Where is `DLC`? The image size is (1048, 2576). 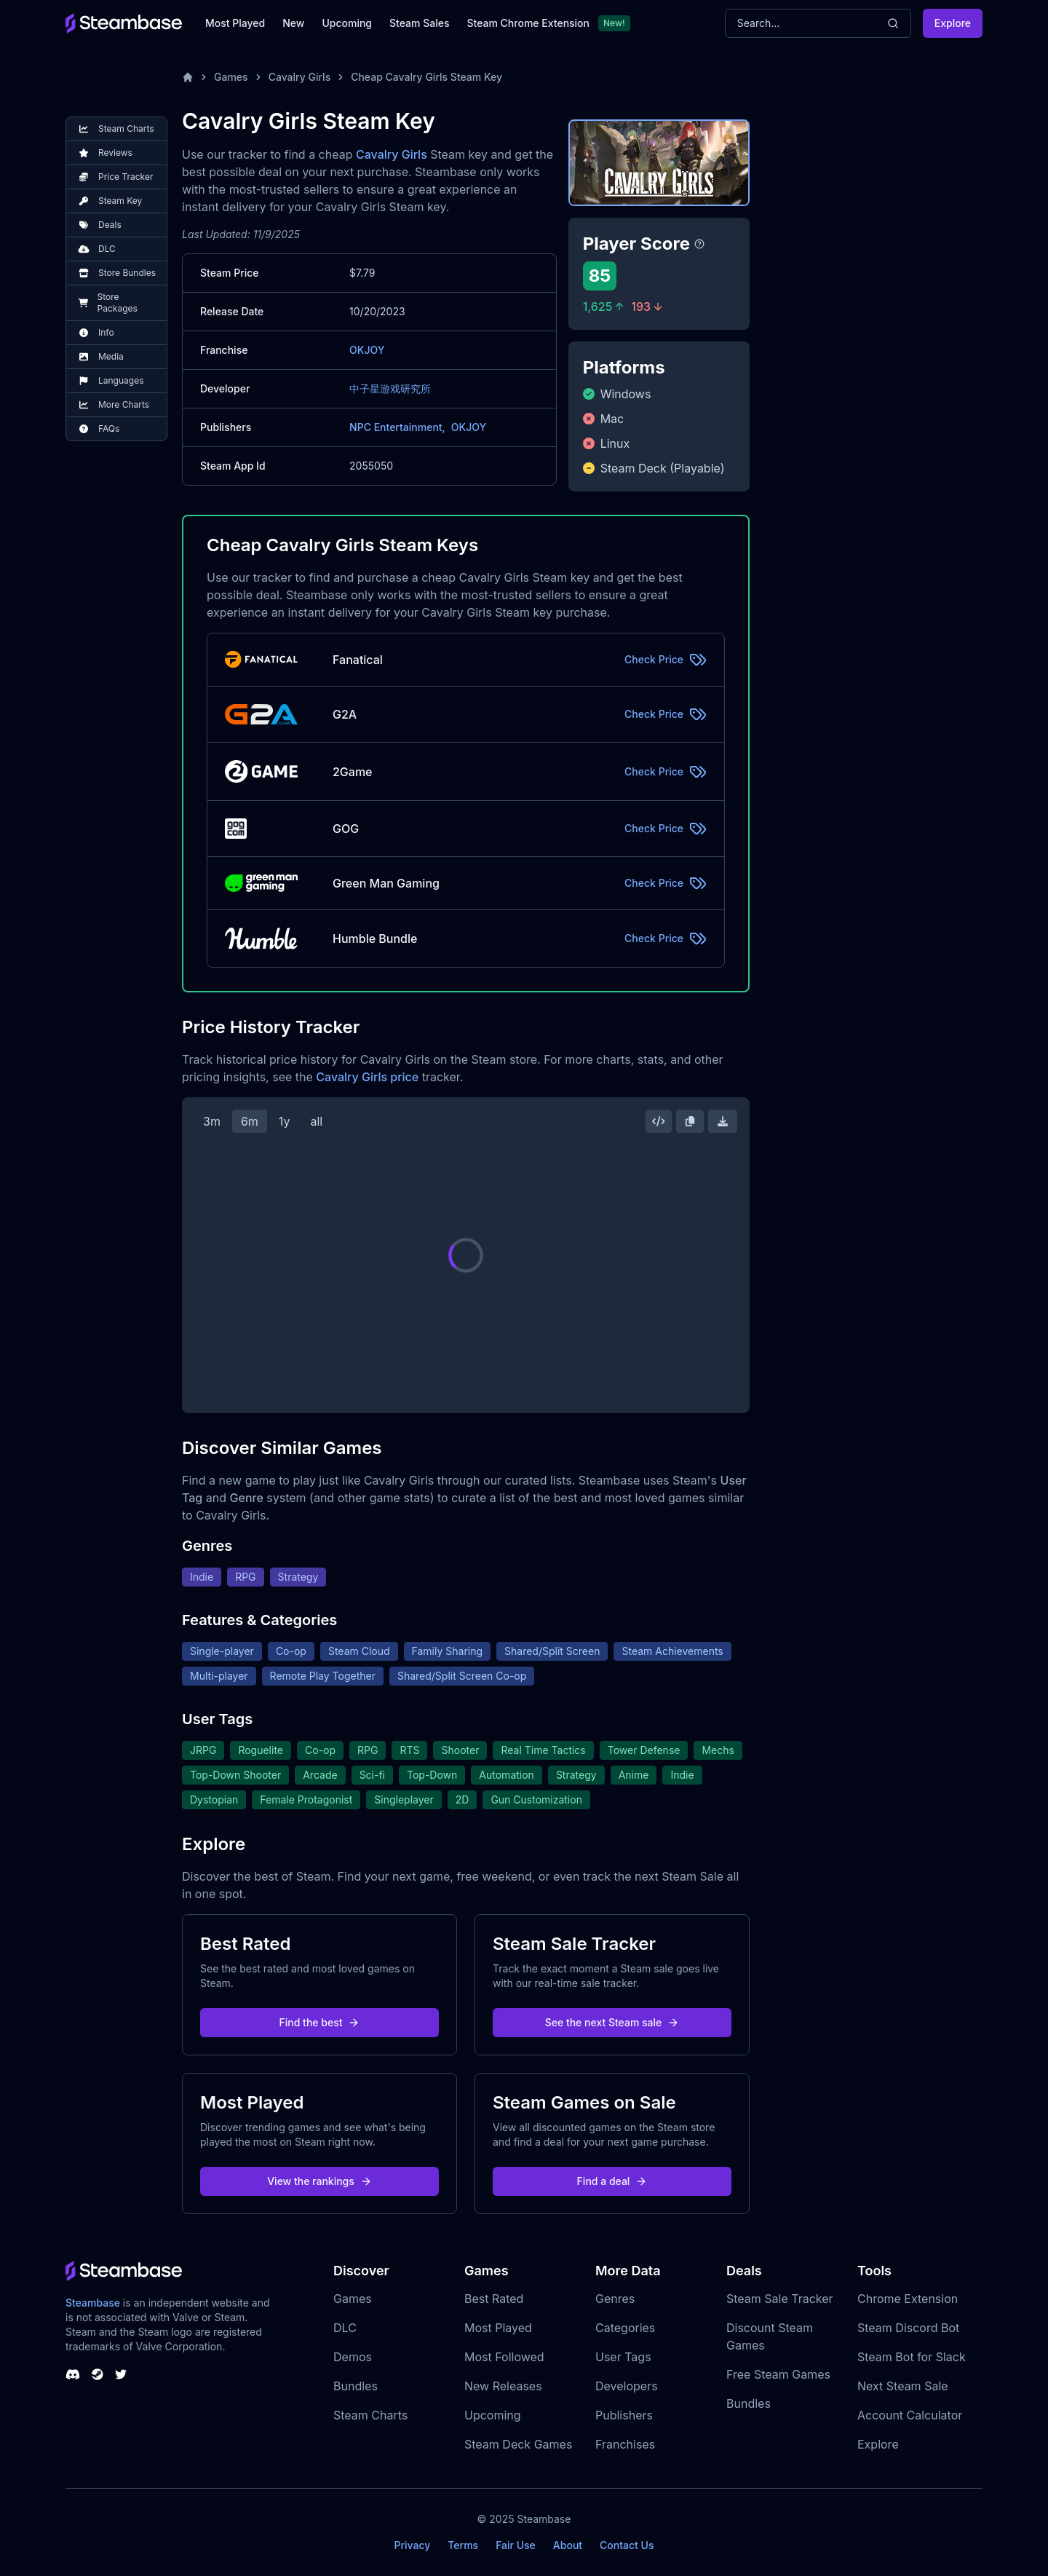 DLC is located at coordinates (345, 2327).